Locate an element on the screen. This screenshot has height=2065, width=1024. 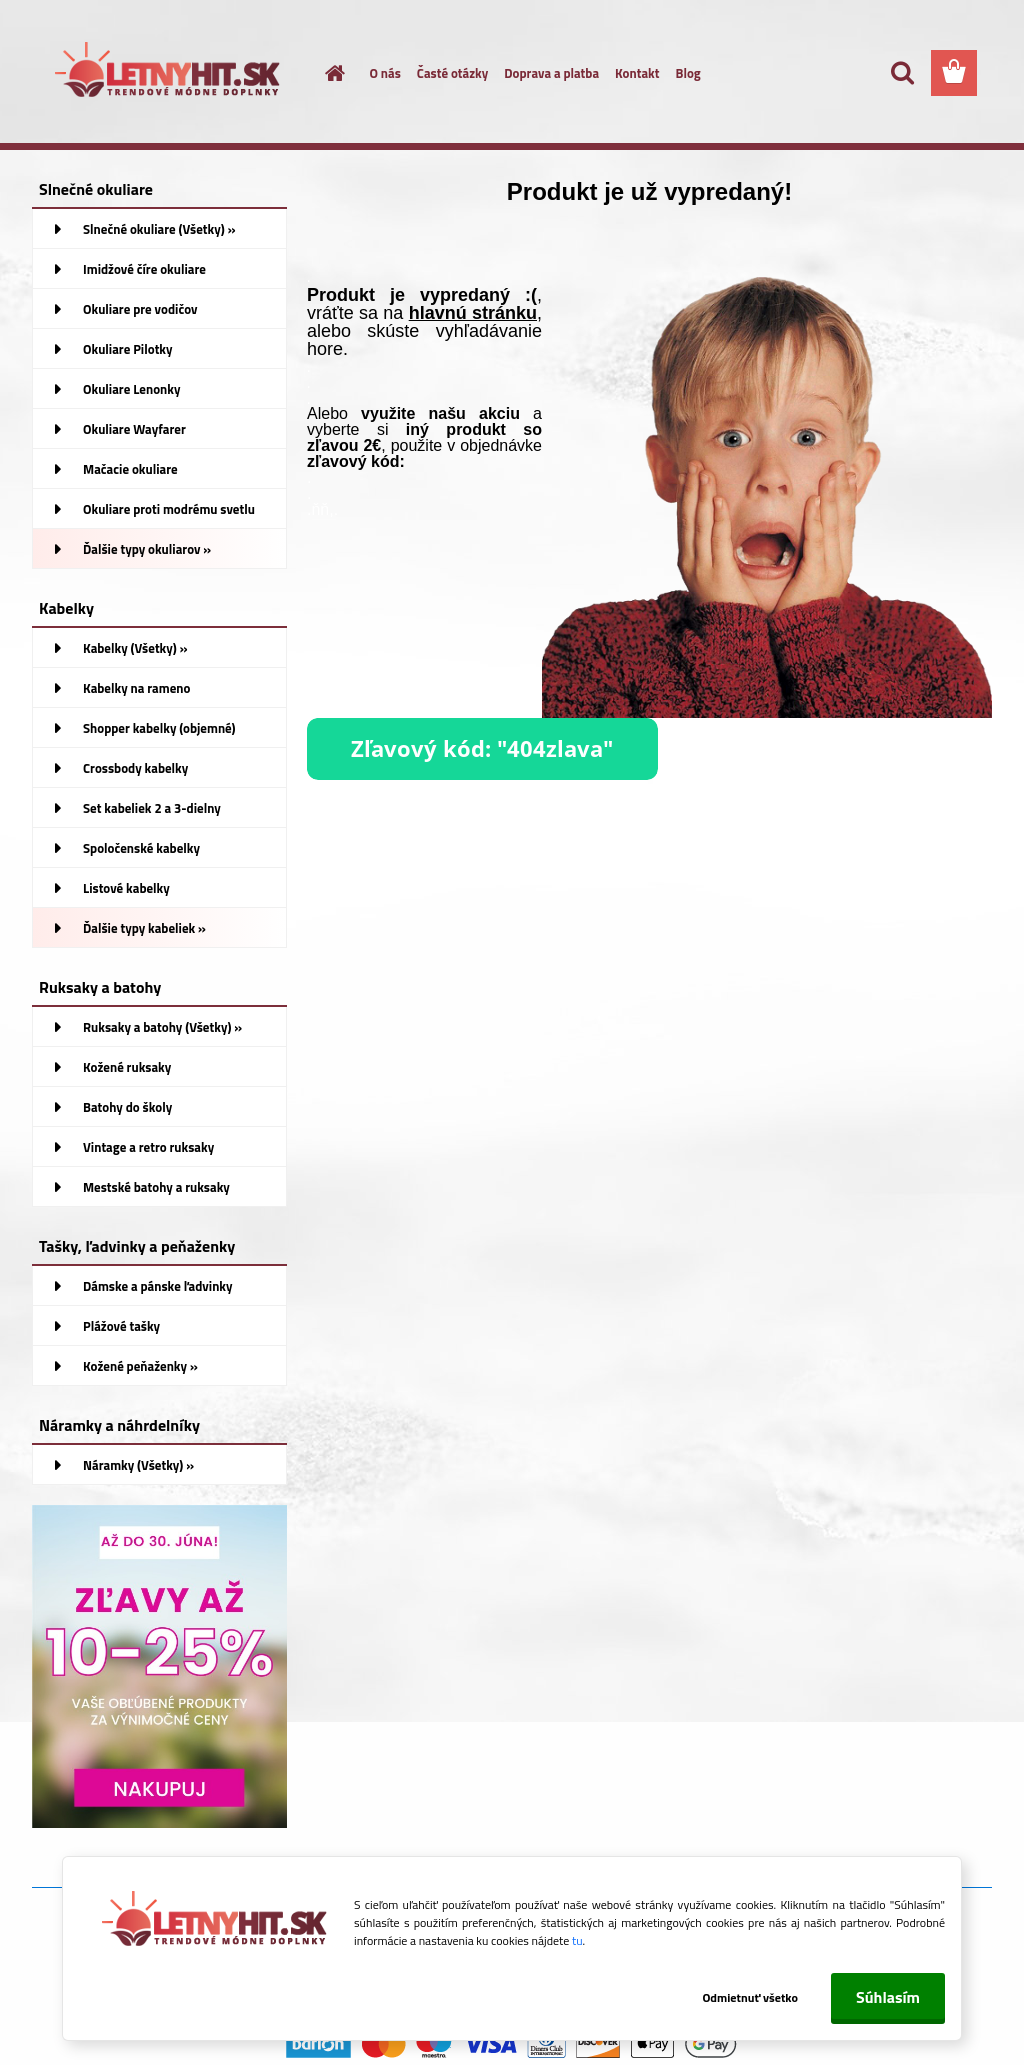
Blog is located at coordinates (687, 73).